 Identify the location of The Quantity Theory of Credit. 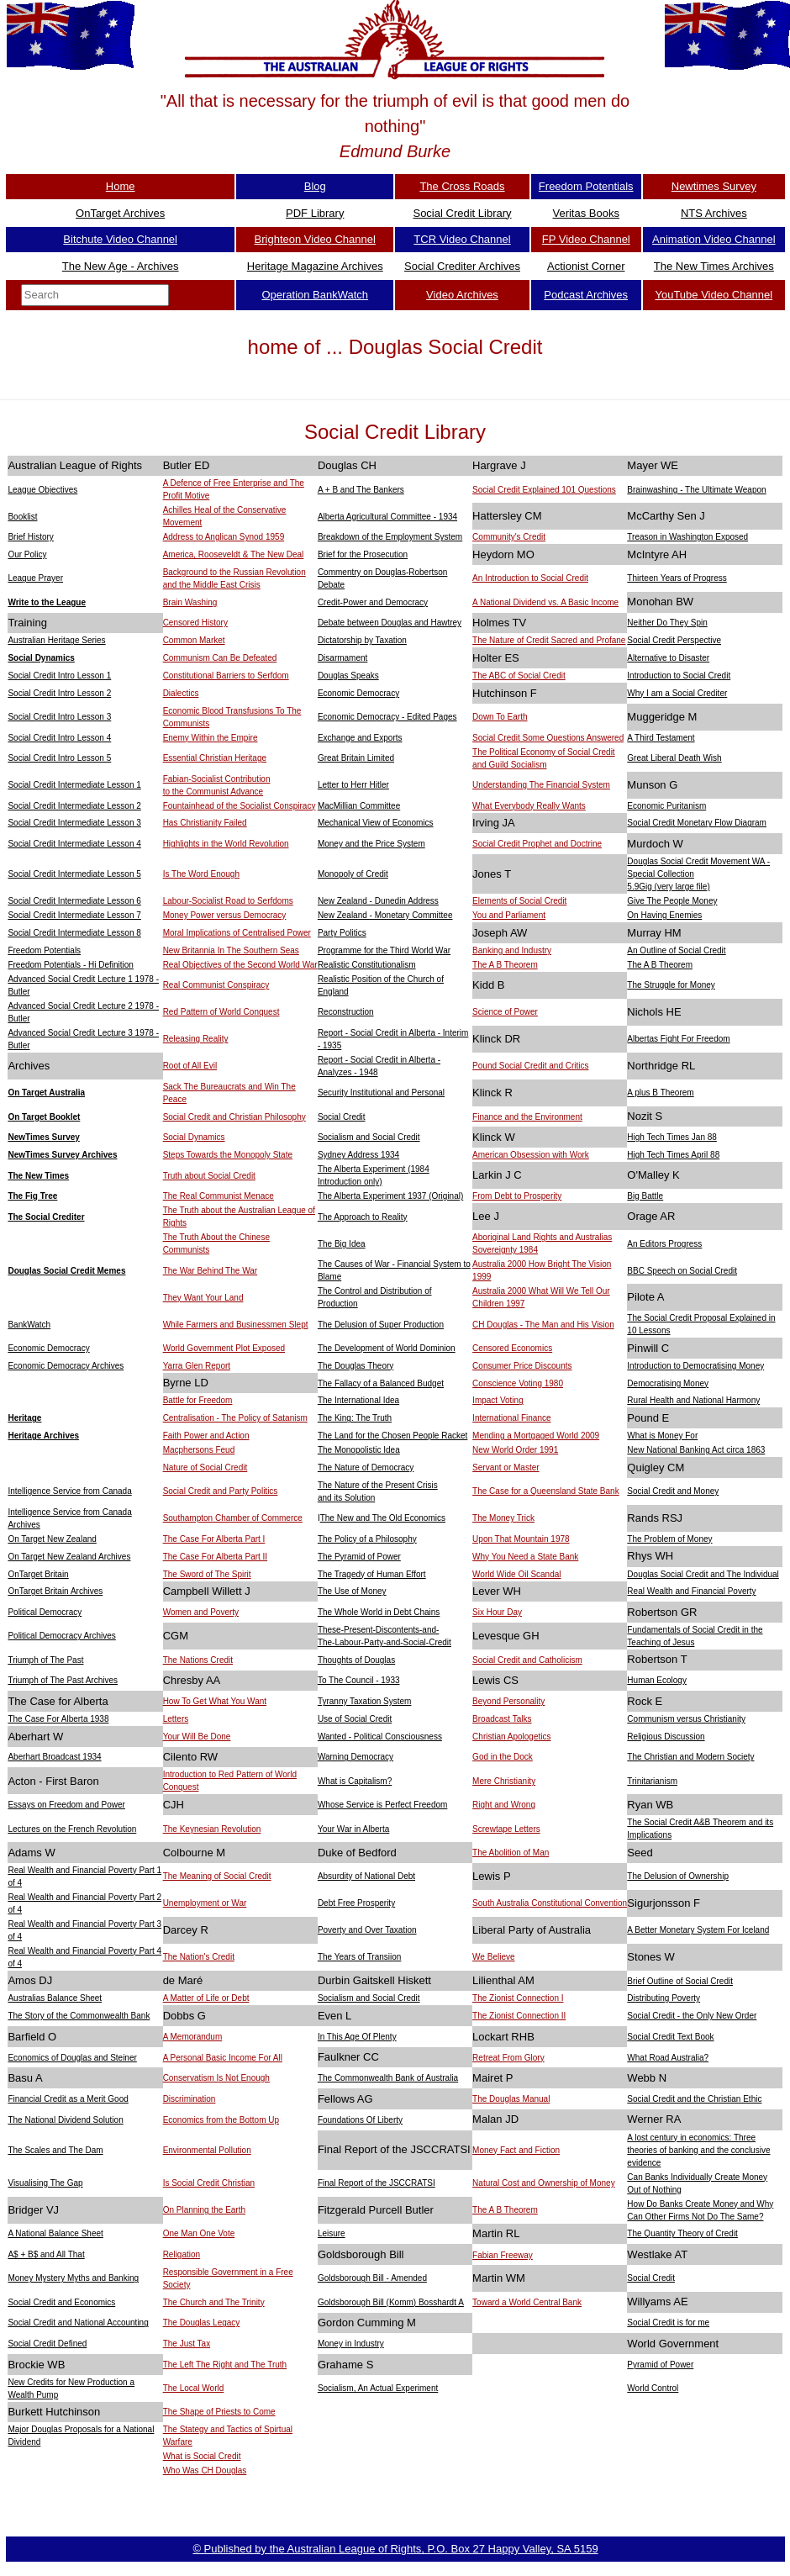
(682, 2233).